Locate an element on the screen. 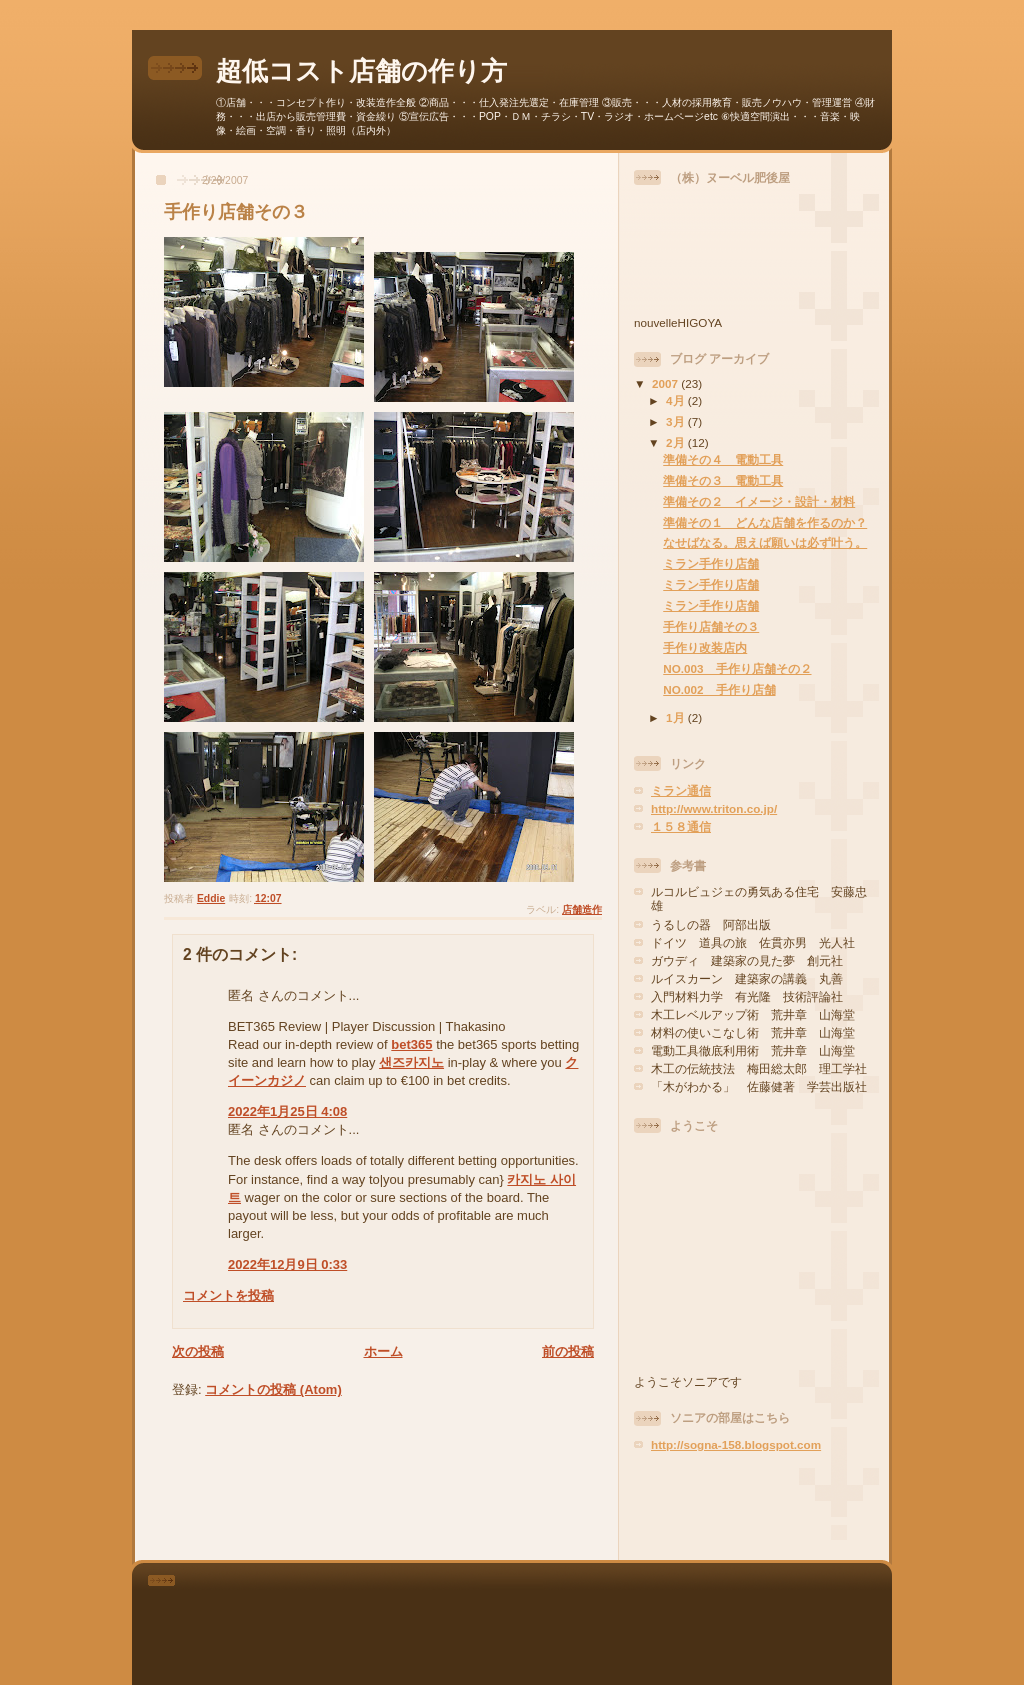  準備その１ どんな店舗を作るのか？ is located at coordinates (765, 522).